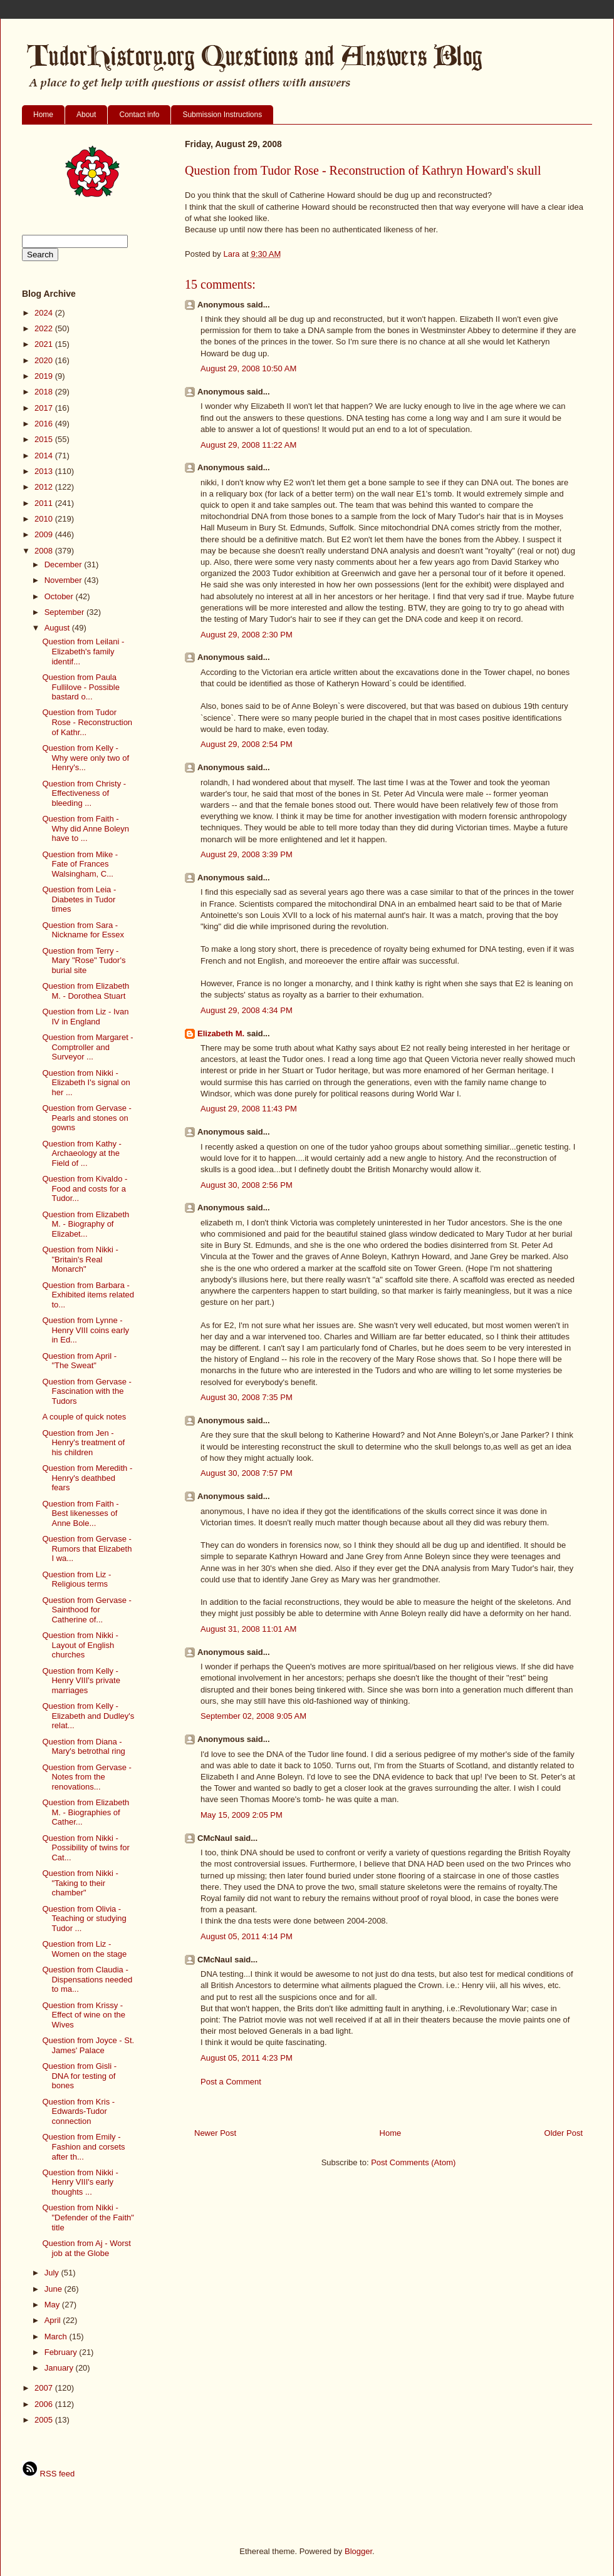 This screenshot has width=614, height=2576. Describe the element at coordinates (52, 2272) in the screenshot. I see `July` at that location.